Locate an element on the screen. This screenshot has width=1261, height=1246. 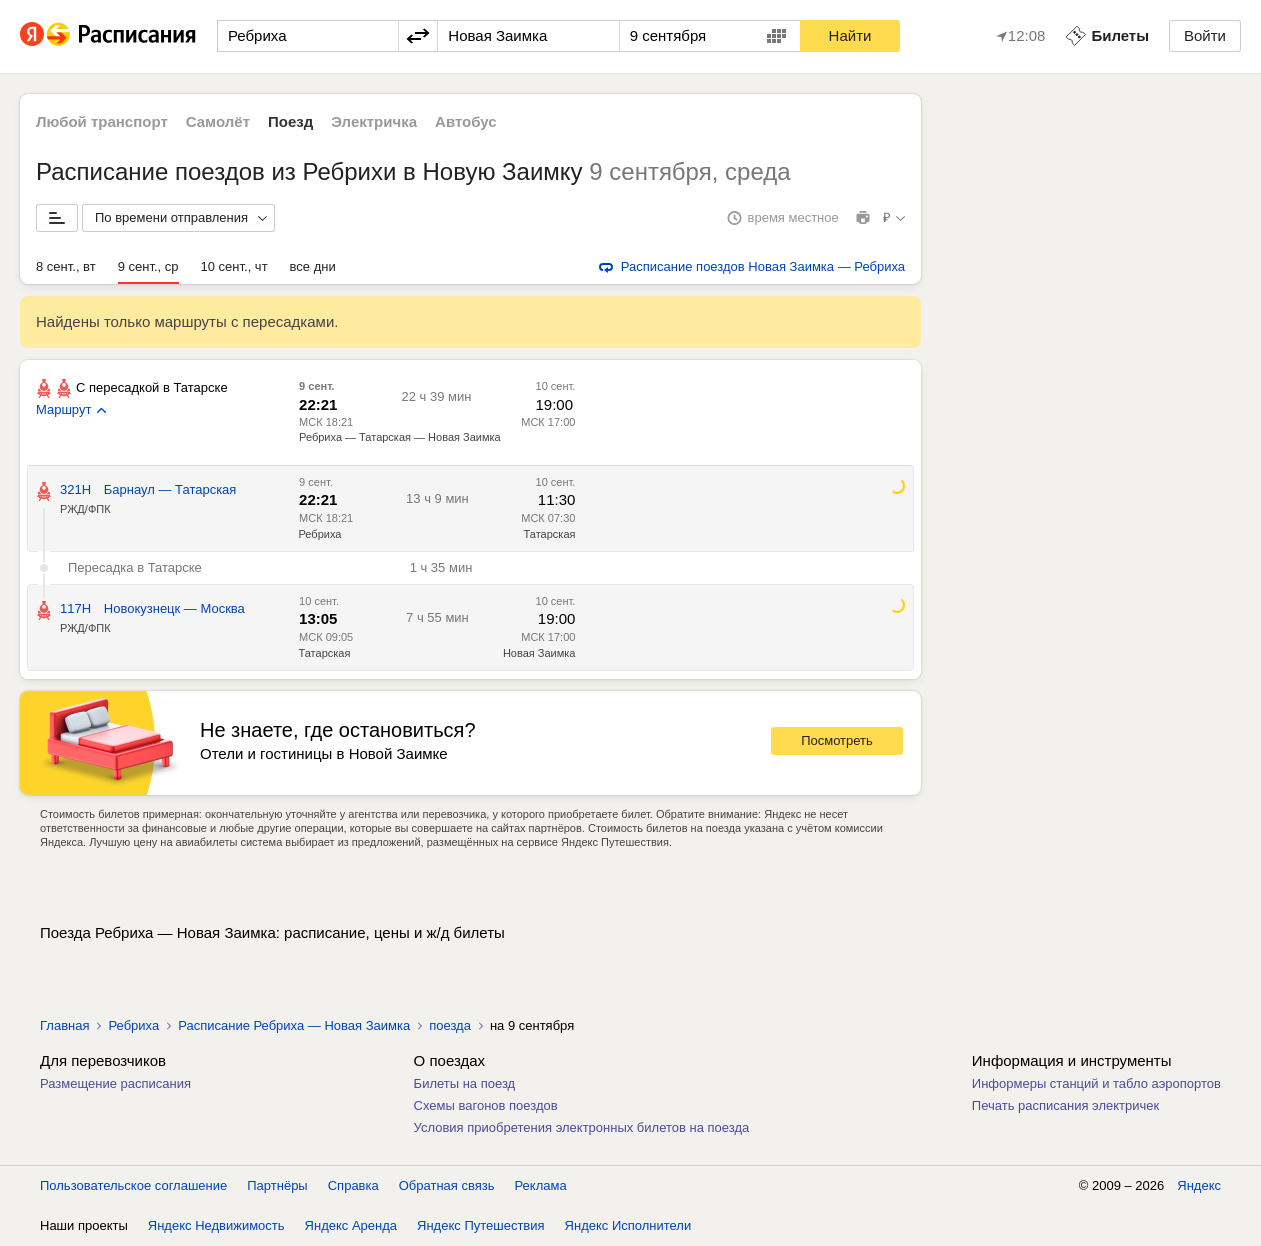
Условия приобретения электронных билетов на поезда is located at coordinates (582, 1127).